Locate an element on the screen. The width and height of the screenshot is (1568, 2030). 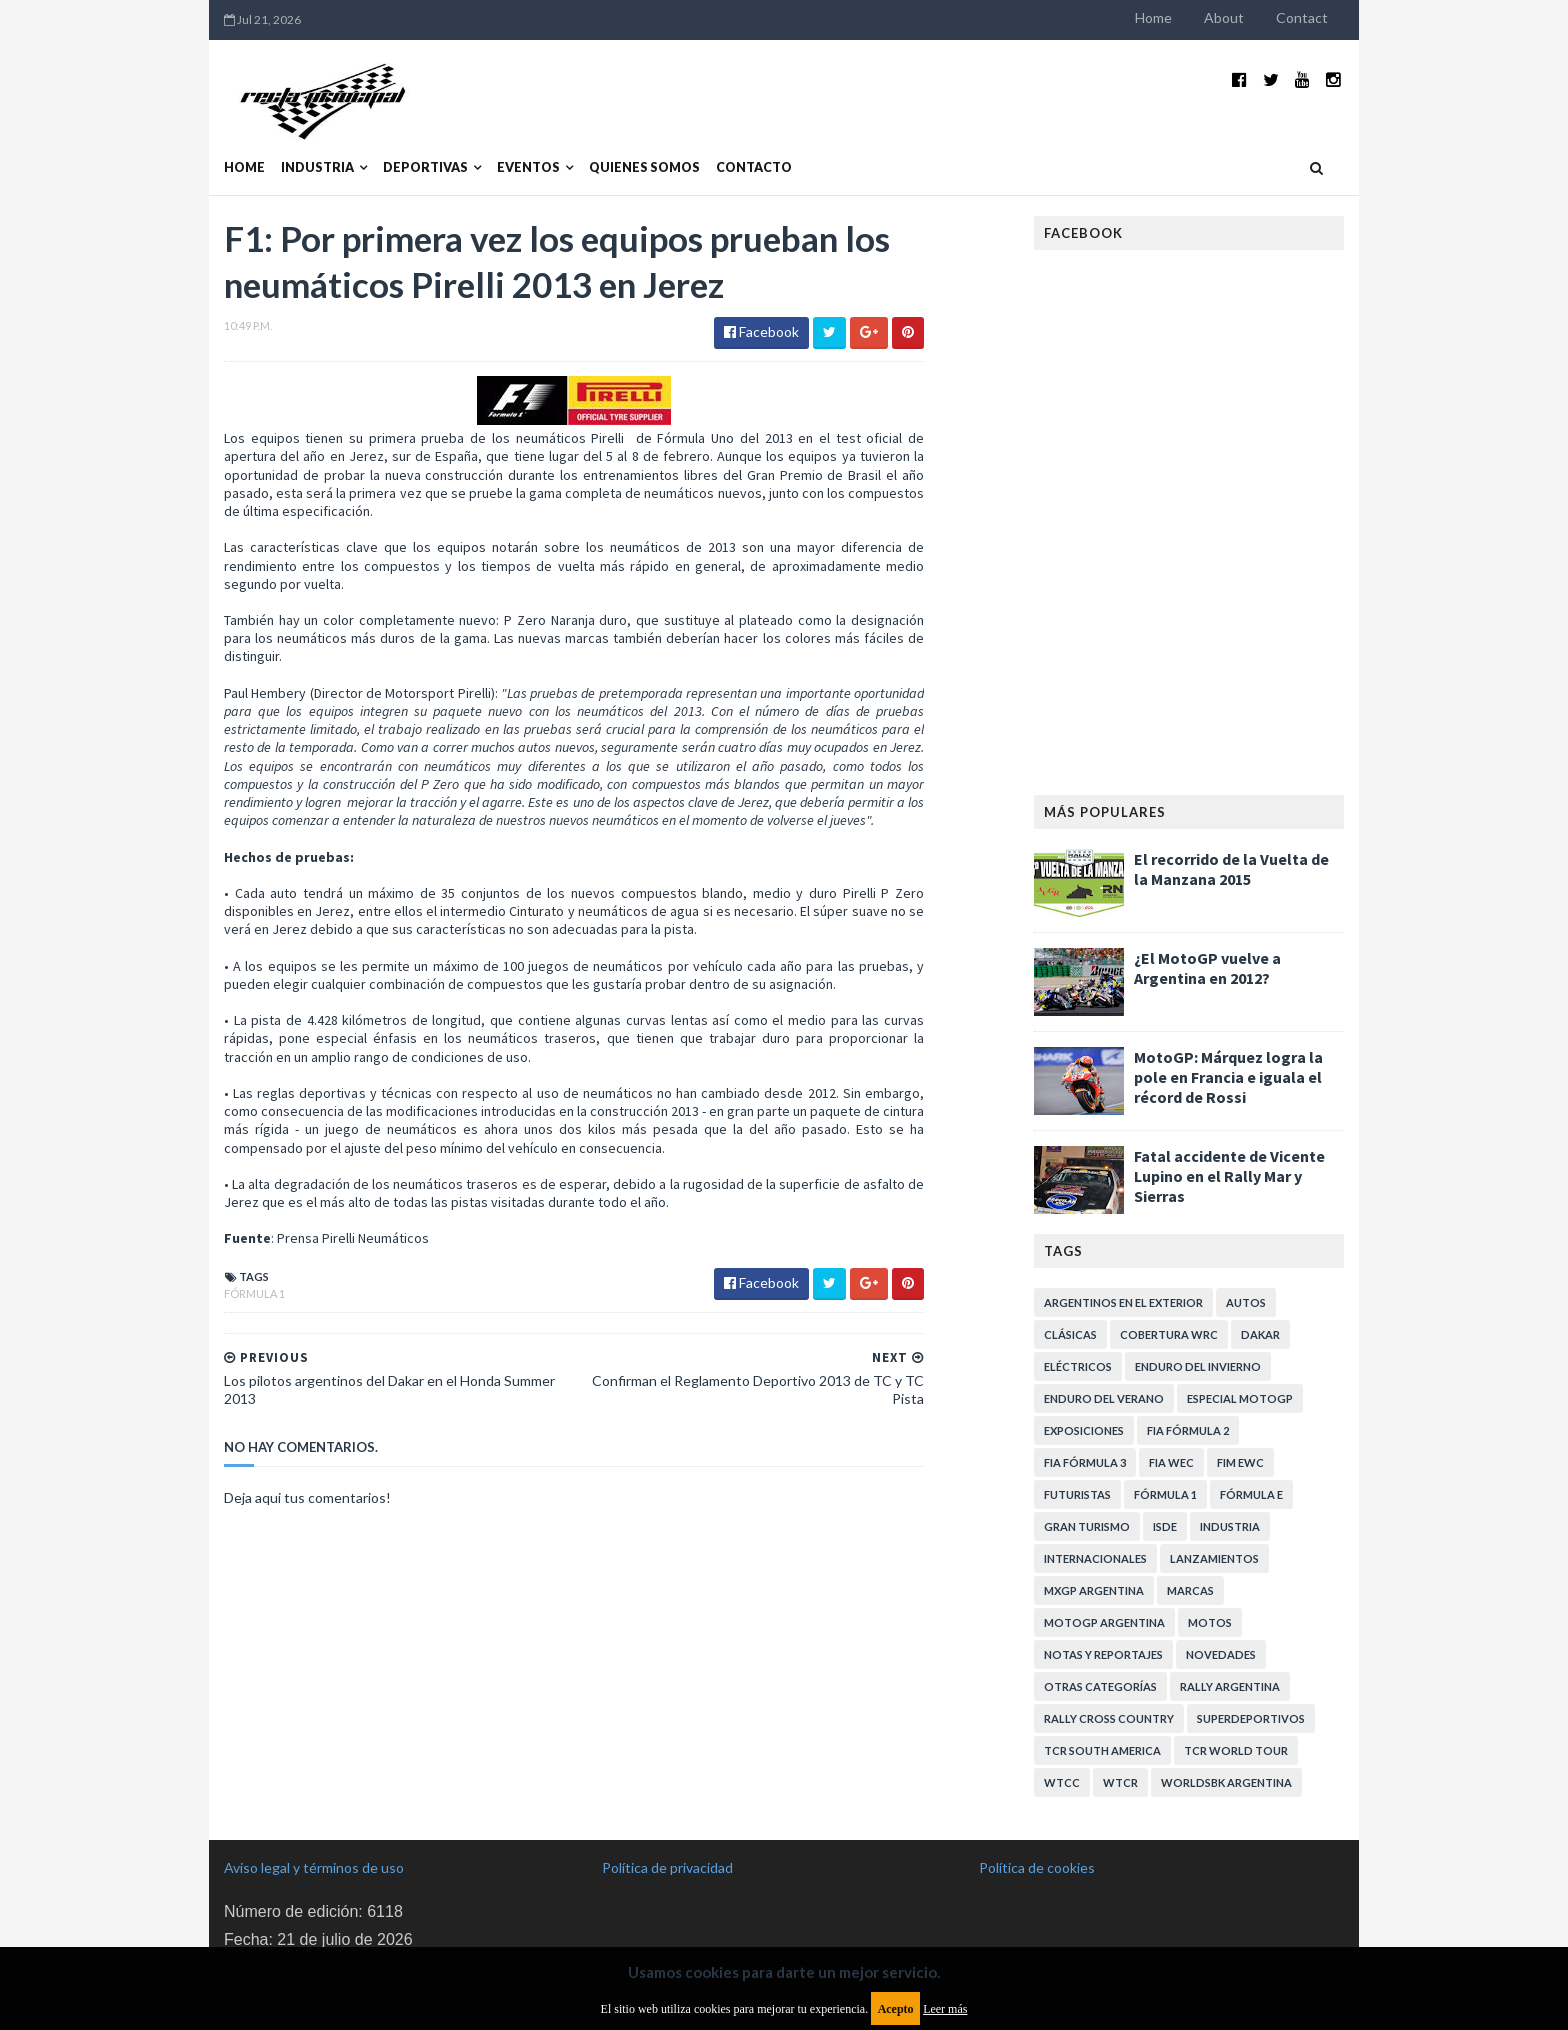
Dakar is located at coordinates (1260, 1334).